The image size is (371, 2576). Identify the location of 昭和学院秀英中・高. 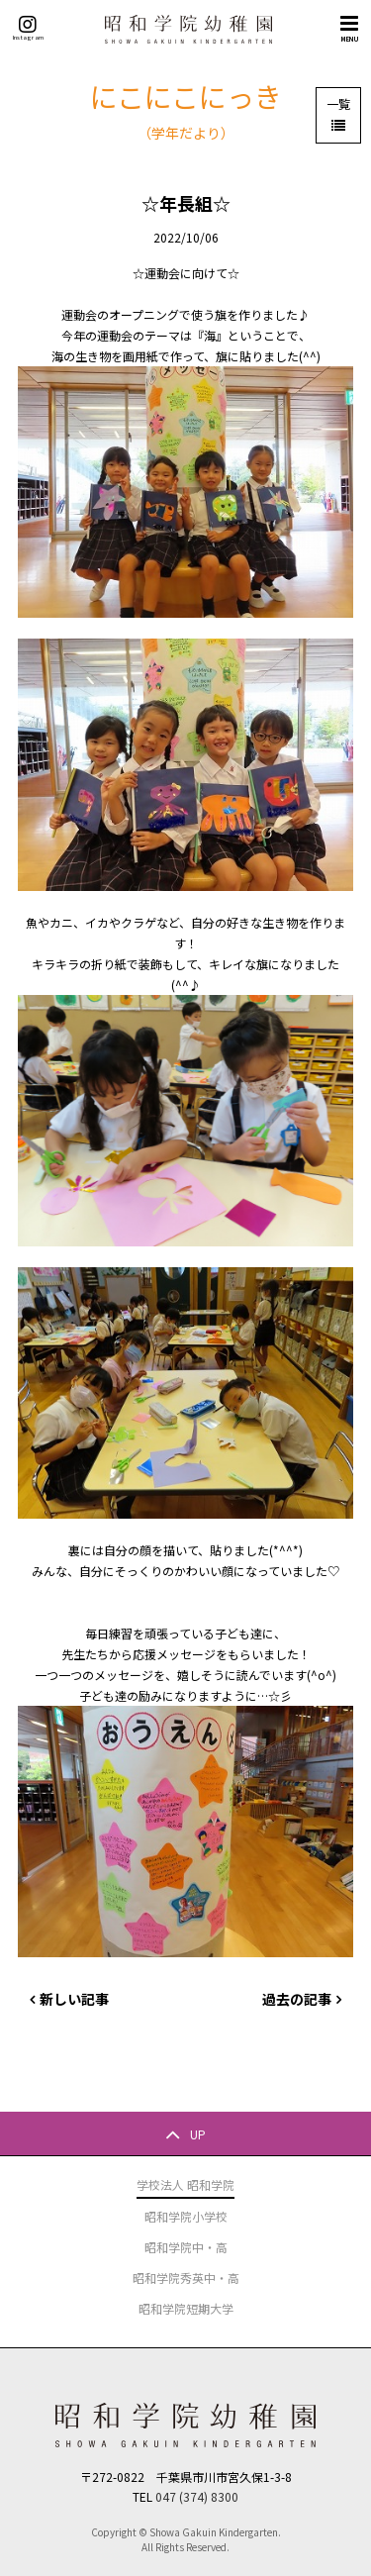
(186, 2277).